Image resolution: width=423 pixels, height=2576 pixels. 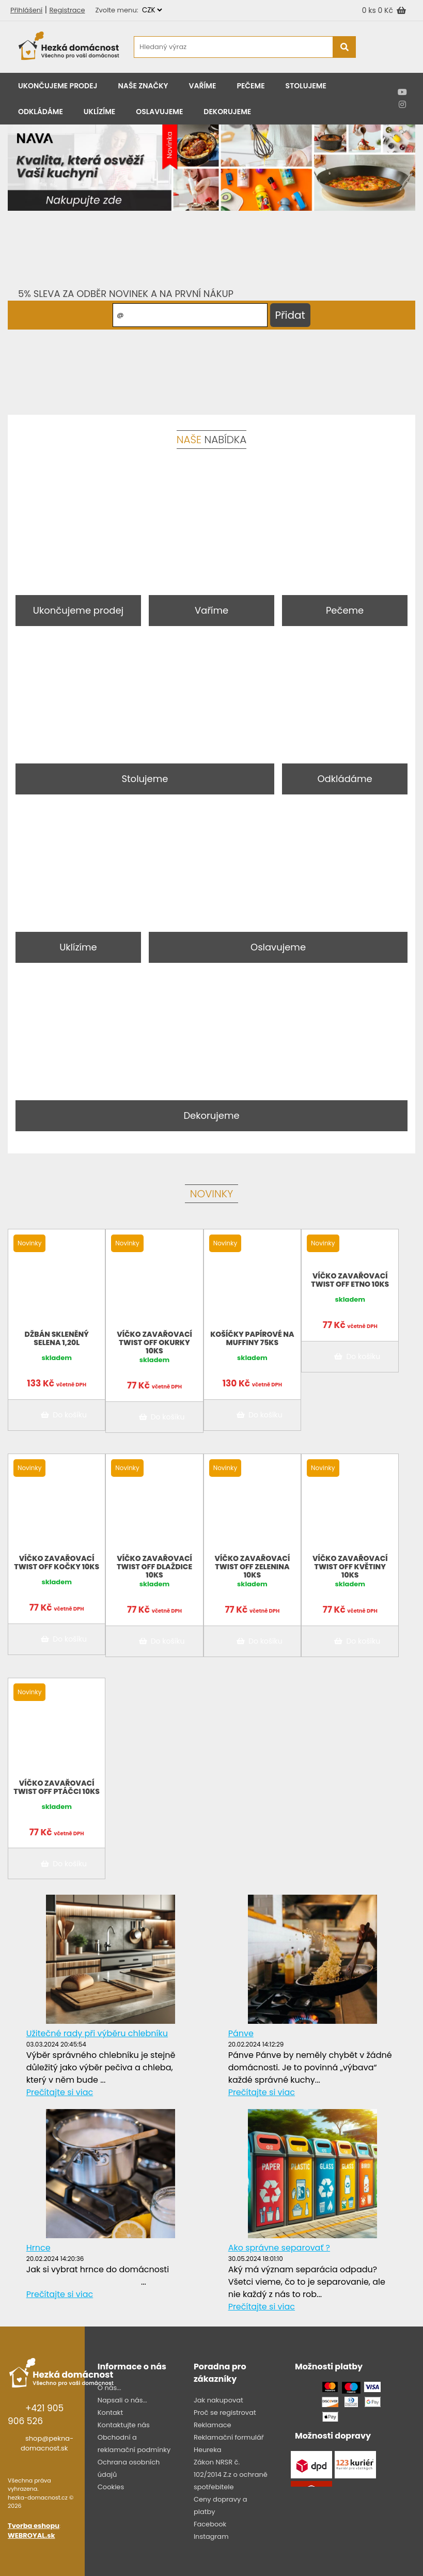 I want to click on Pečeme, so click(x=250, y=86).